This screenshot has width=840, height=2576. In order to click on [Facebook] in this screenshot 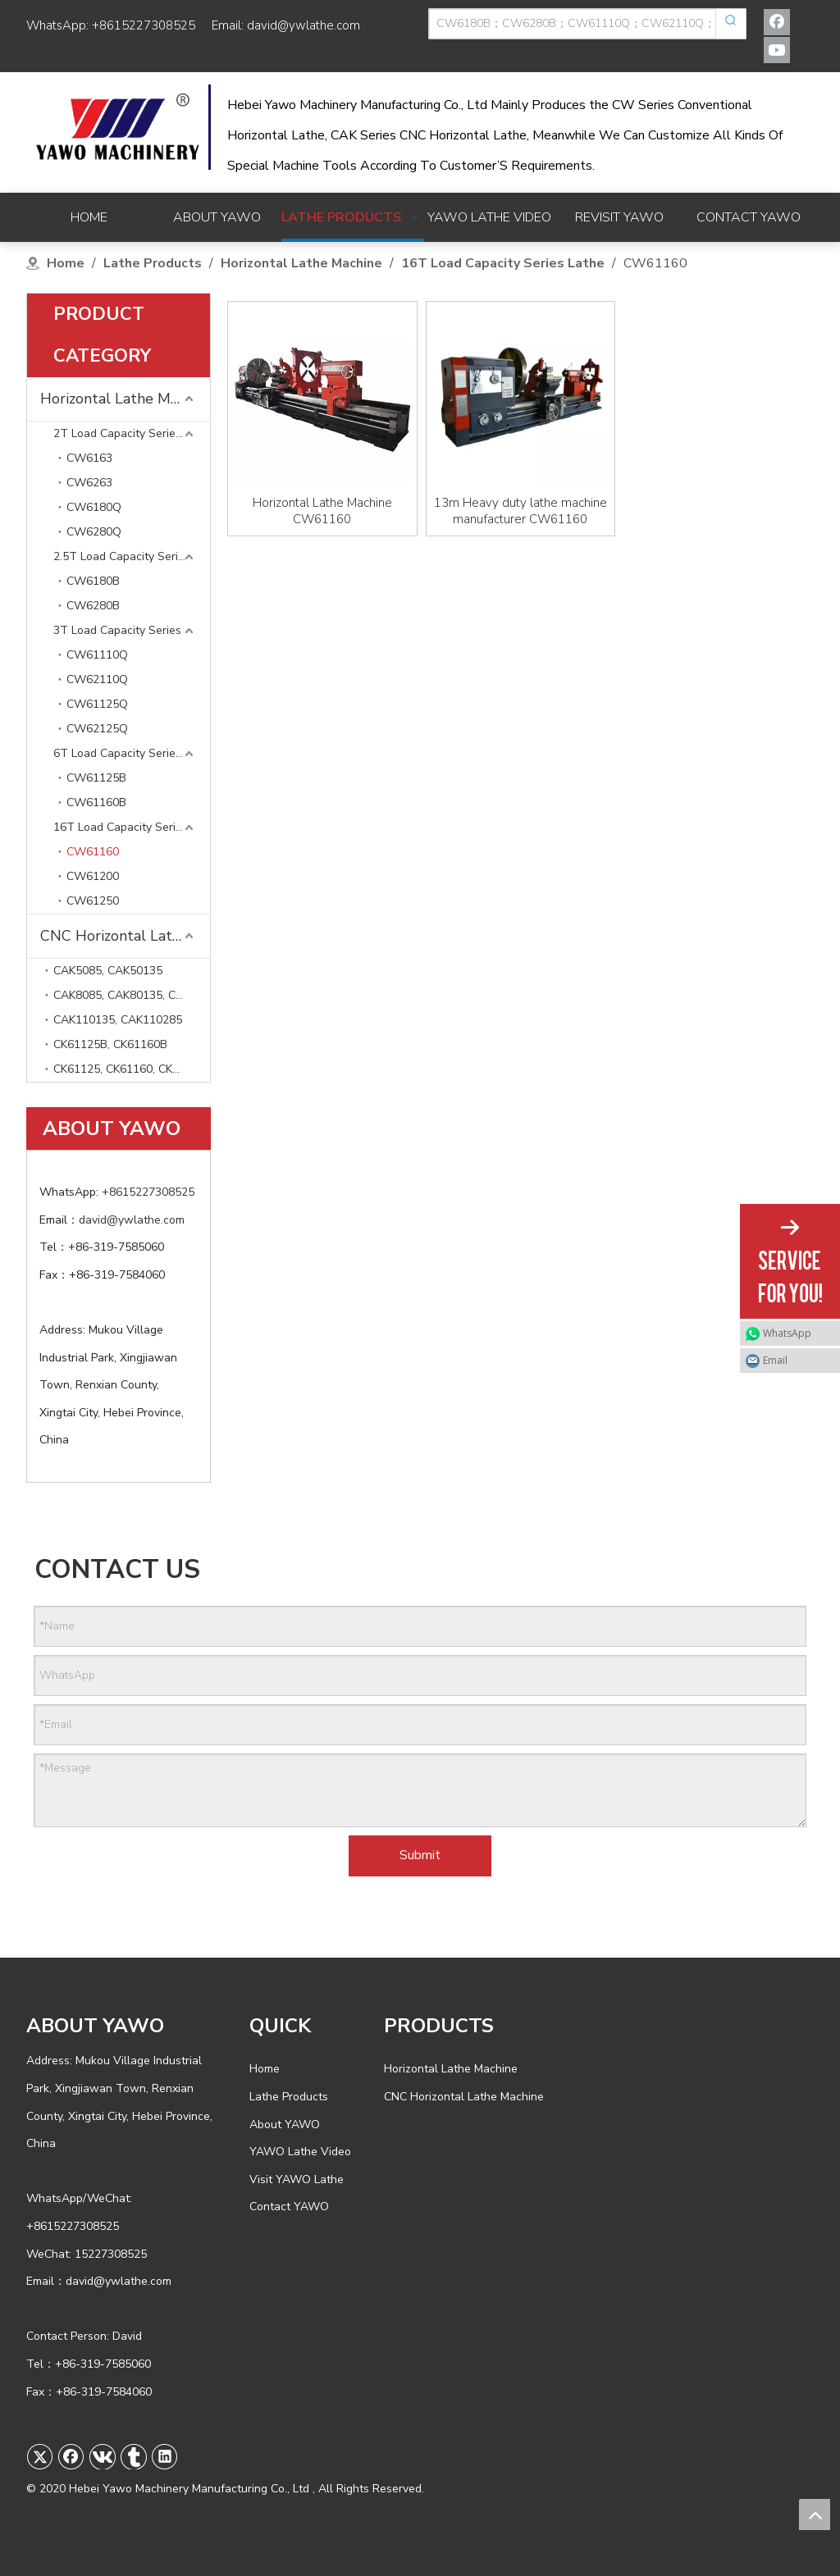, I will do `click(777, 22)`.